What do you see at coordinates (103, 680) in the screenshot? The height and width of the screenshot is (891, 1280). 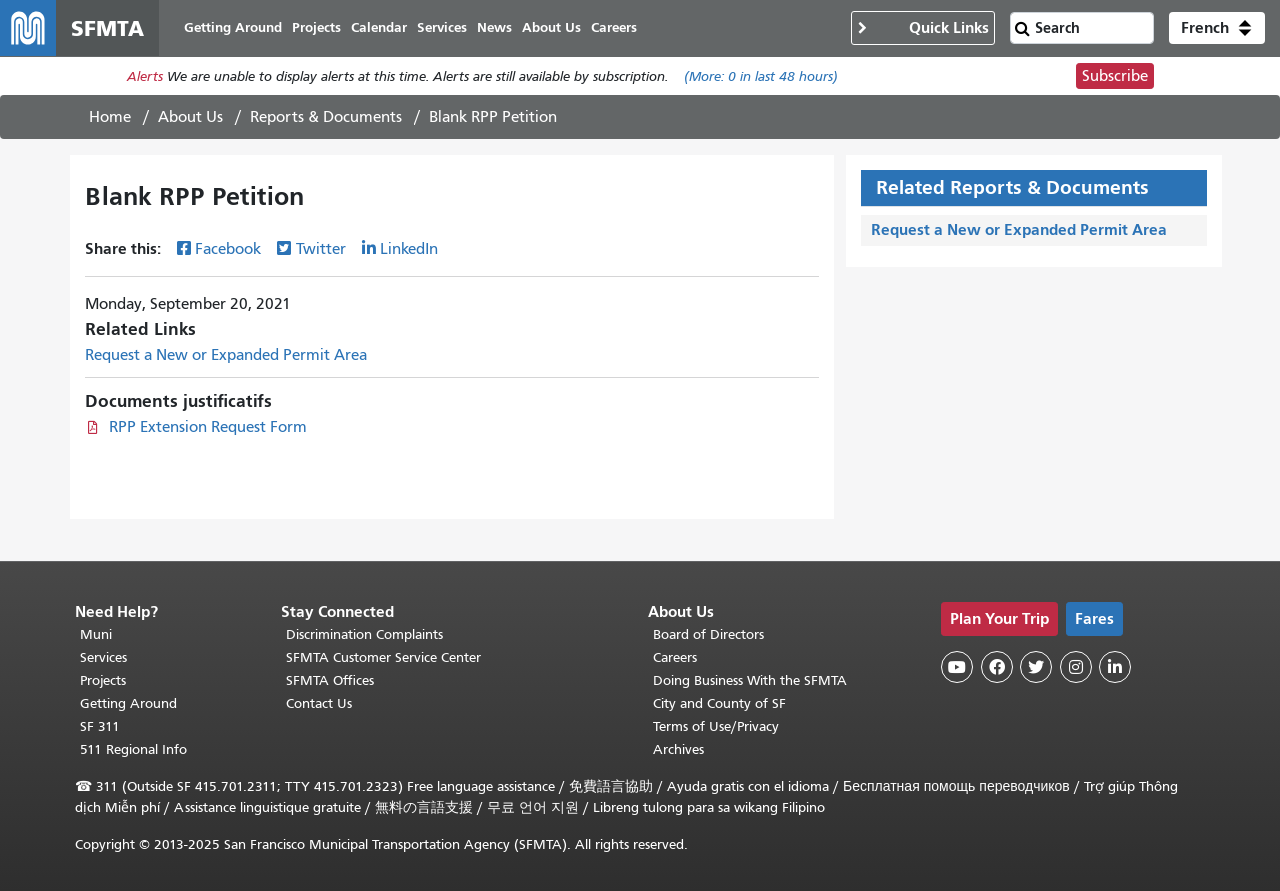 I see `Projects` at bounding box center [103, 680].